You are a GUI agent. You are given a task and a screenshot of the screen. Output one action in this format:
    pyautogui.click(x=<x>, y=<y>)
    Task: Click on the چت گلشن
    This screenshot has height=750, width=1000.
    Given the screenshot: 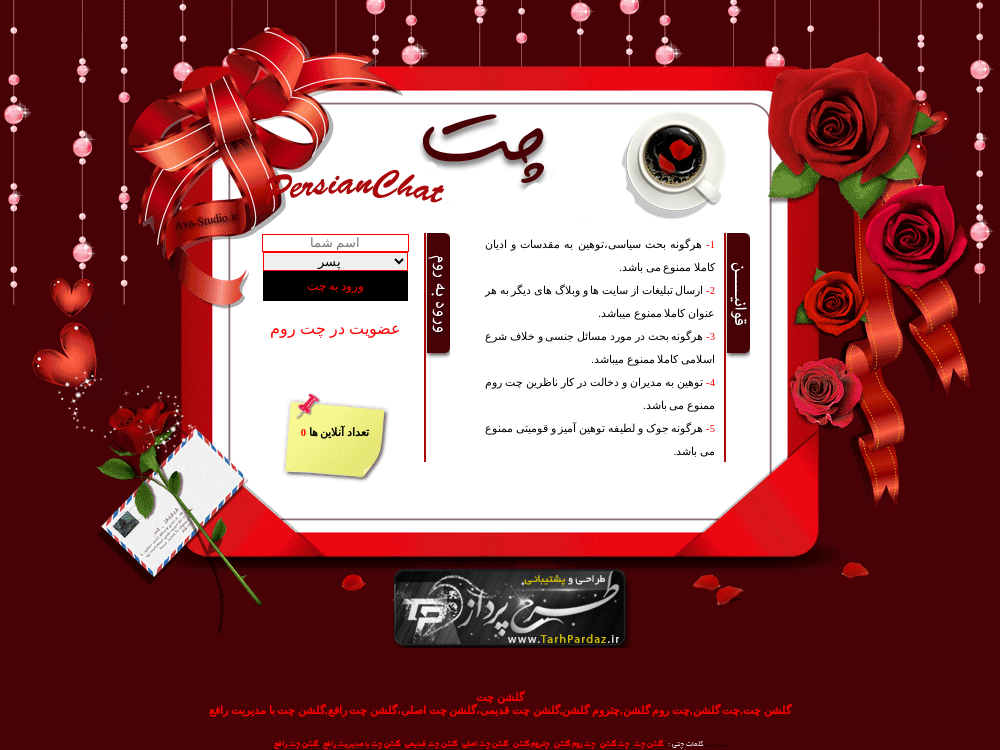 What is the action you would take?
    pyautogui.click(x=614, y=745)
    